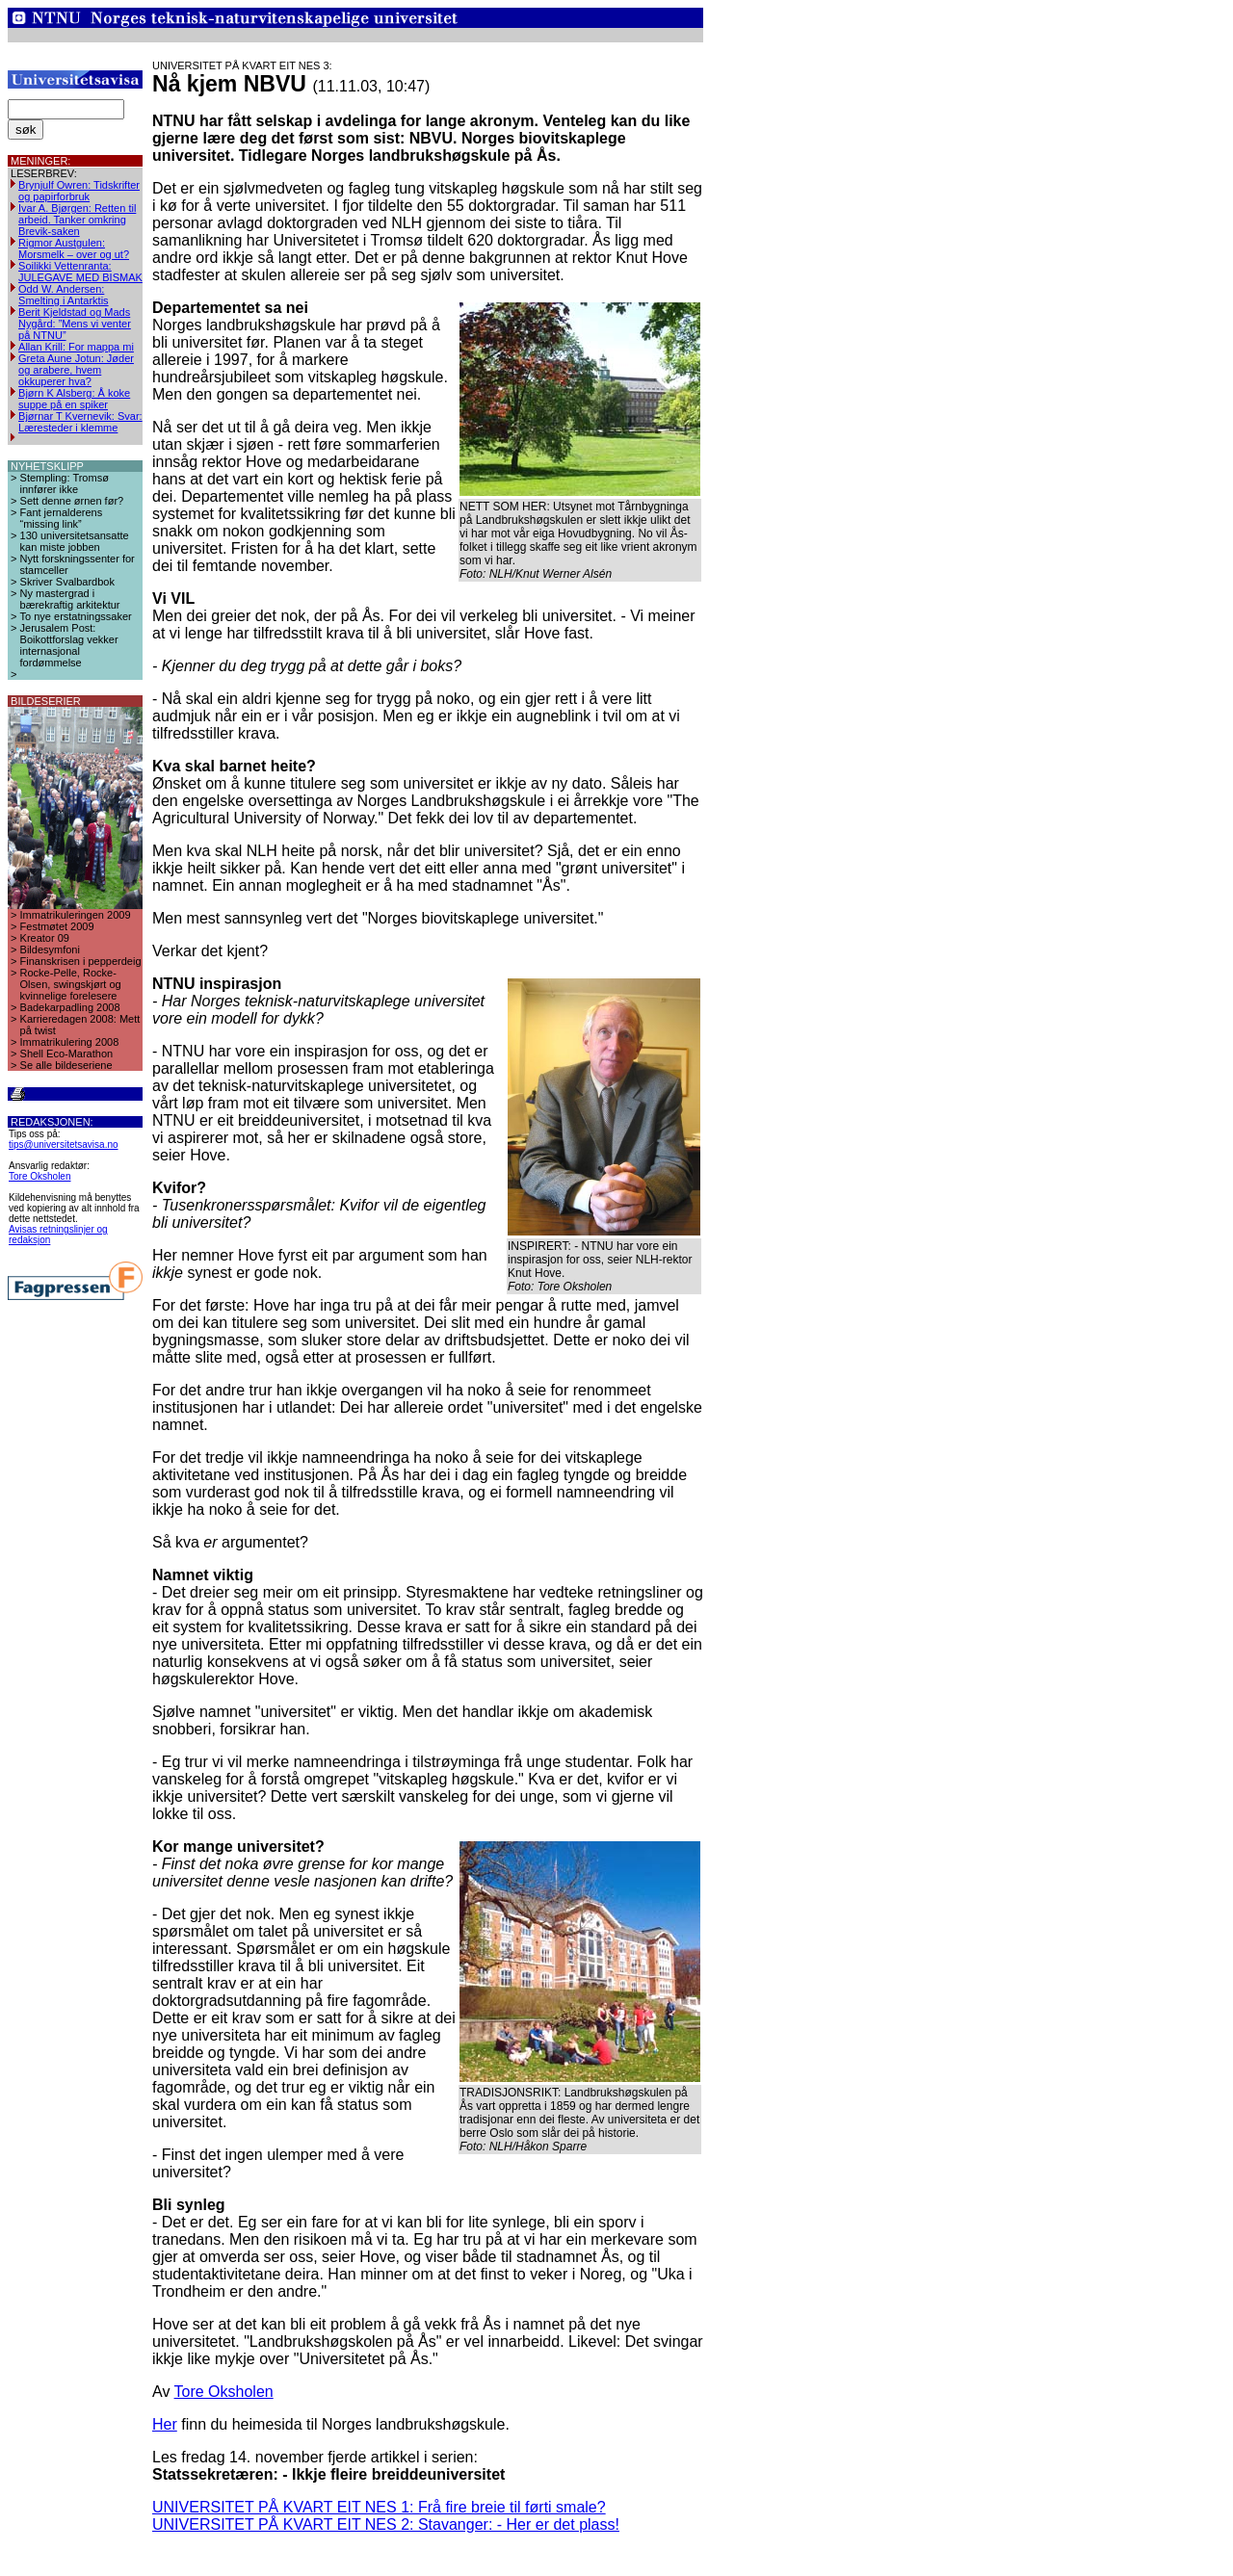 The width and height of the screenshot is (1233, 2576). Describe the element at coordinates (44, 938) in the screenshot. I see `Kreator 09` at that location.